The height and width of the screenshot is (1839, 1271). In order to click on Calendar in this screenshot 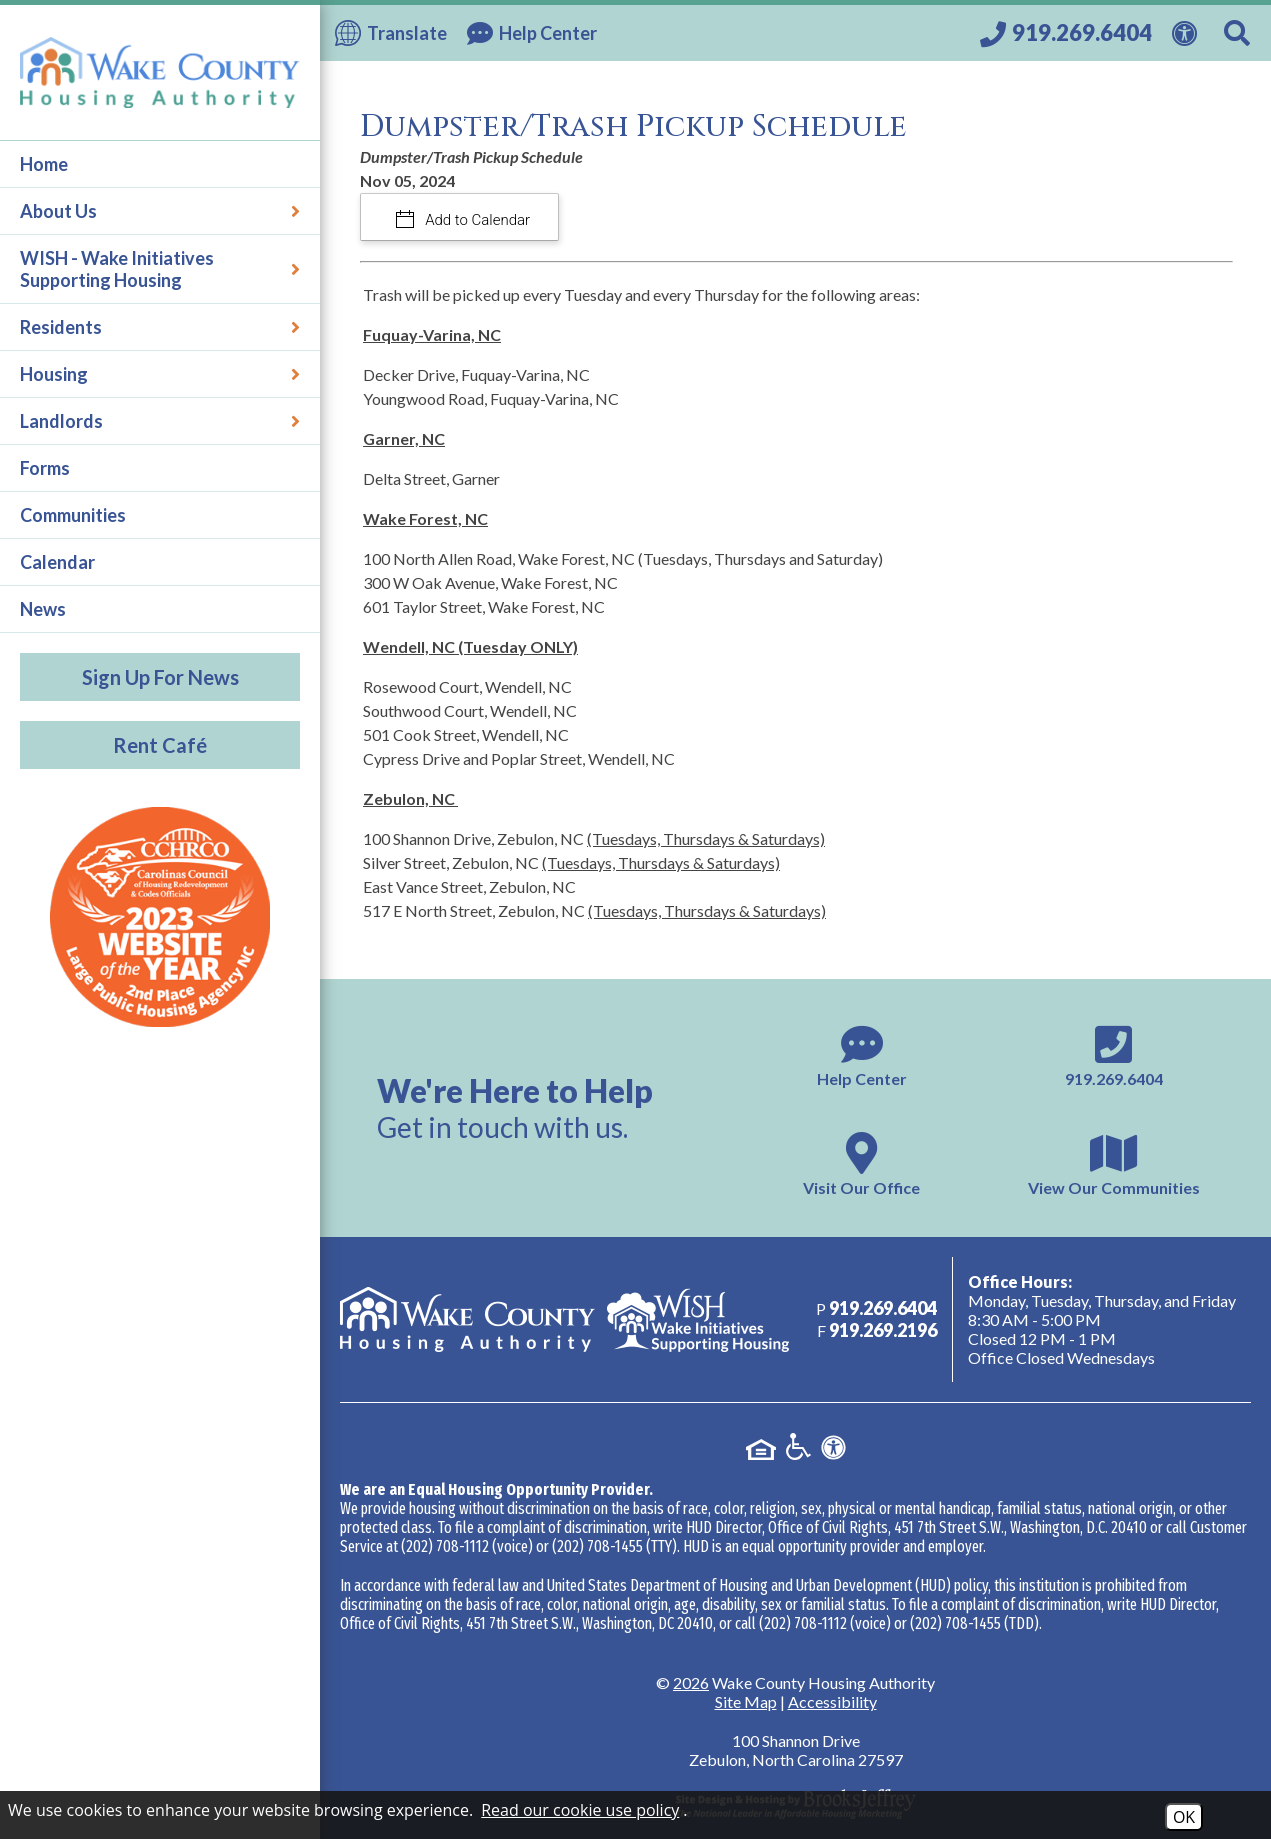, I will do `click(57, 562)`.